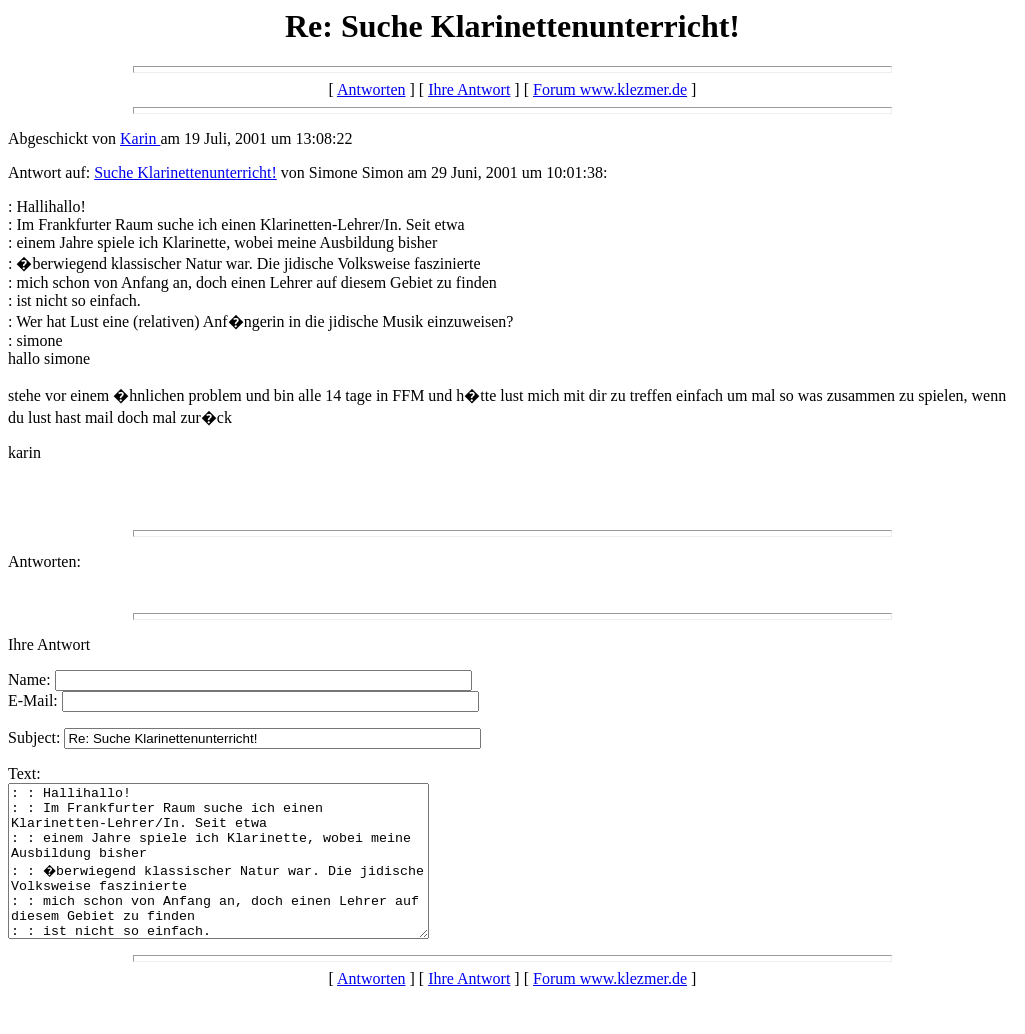 This screenshot has height=1034, width=1025. I want to click on Antworten, so click(371, 89).